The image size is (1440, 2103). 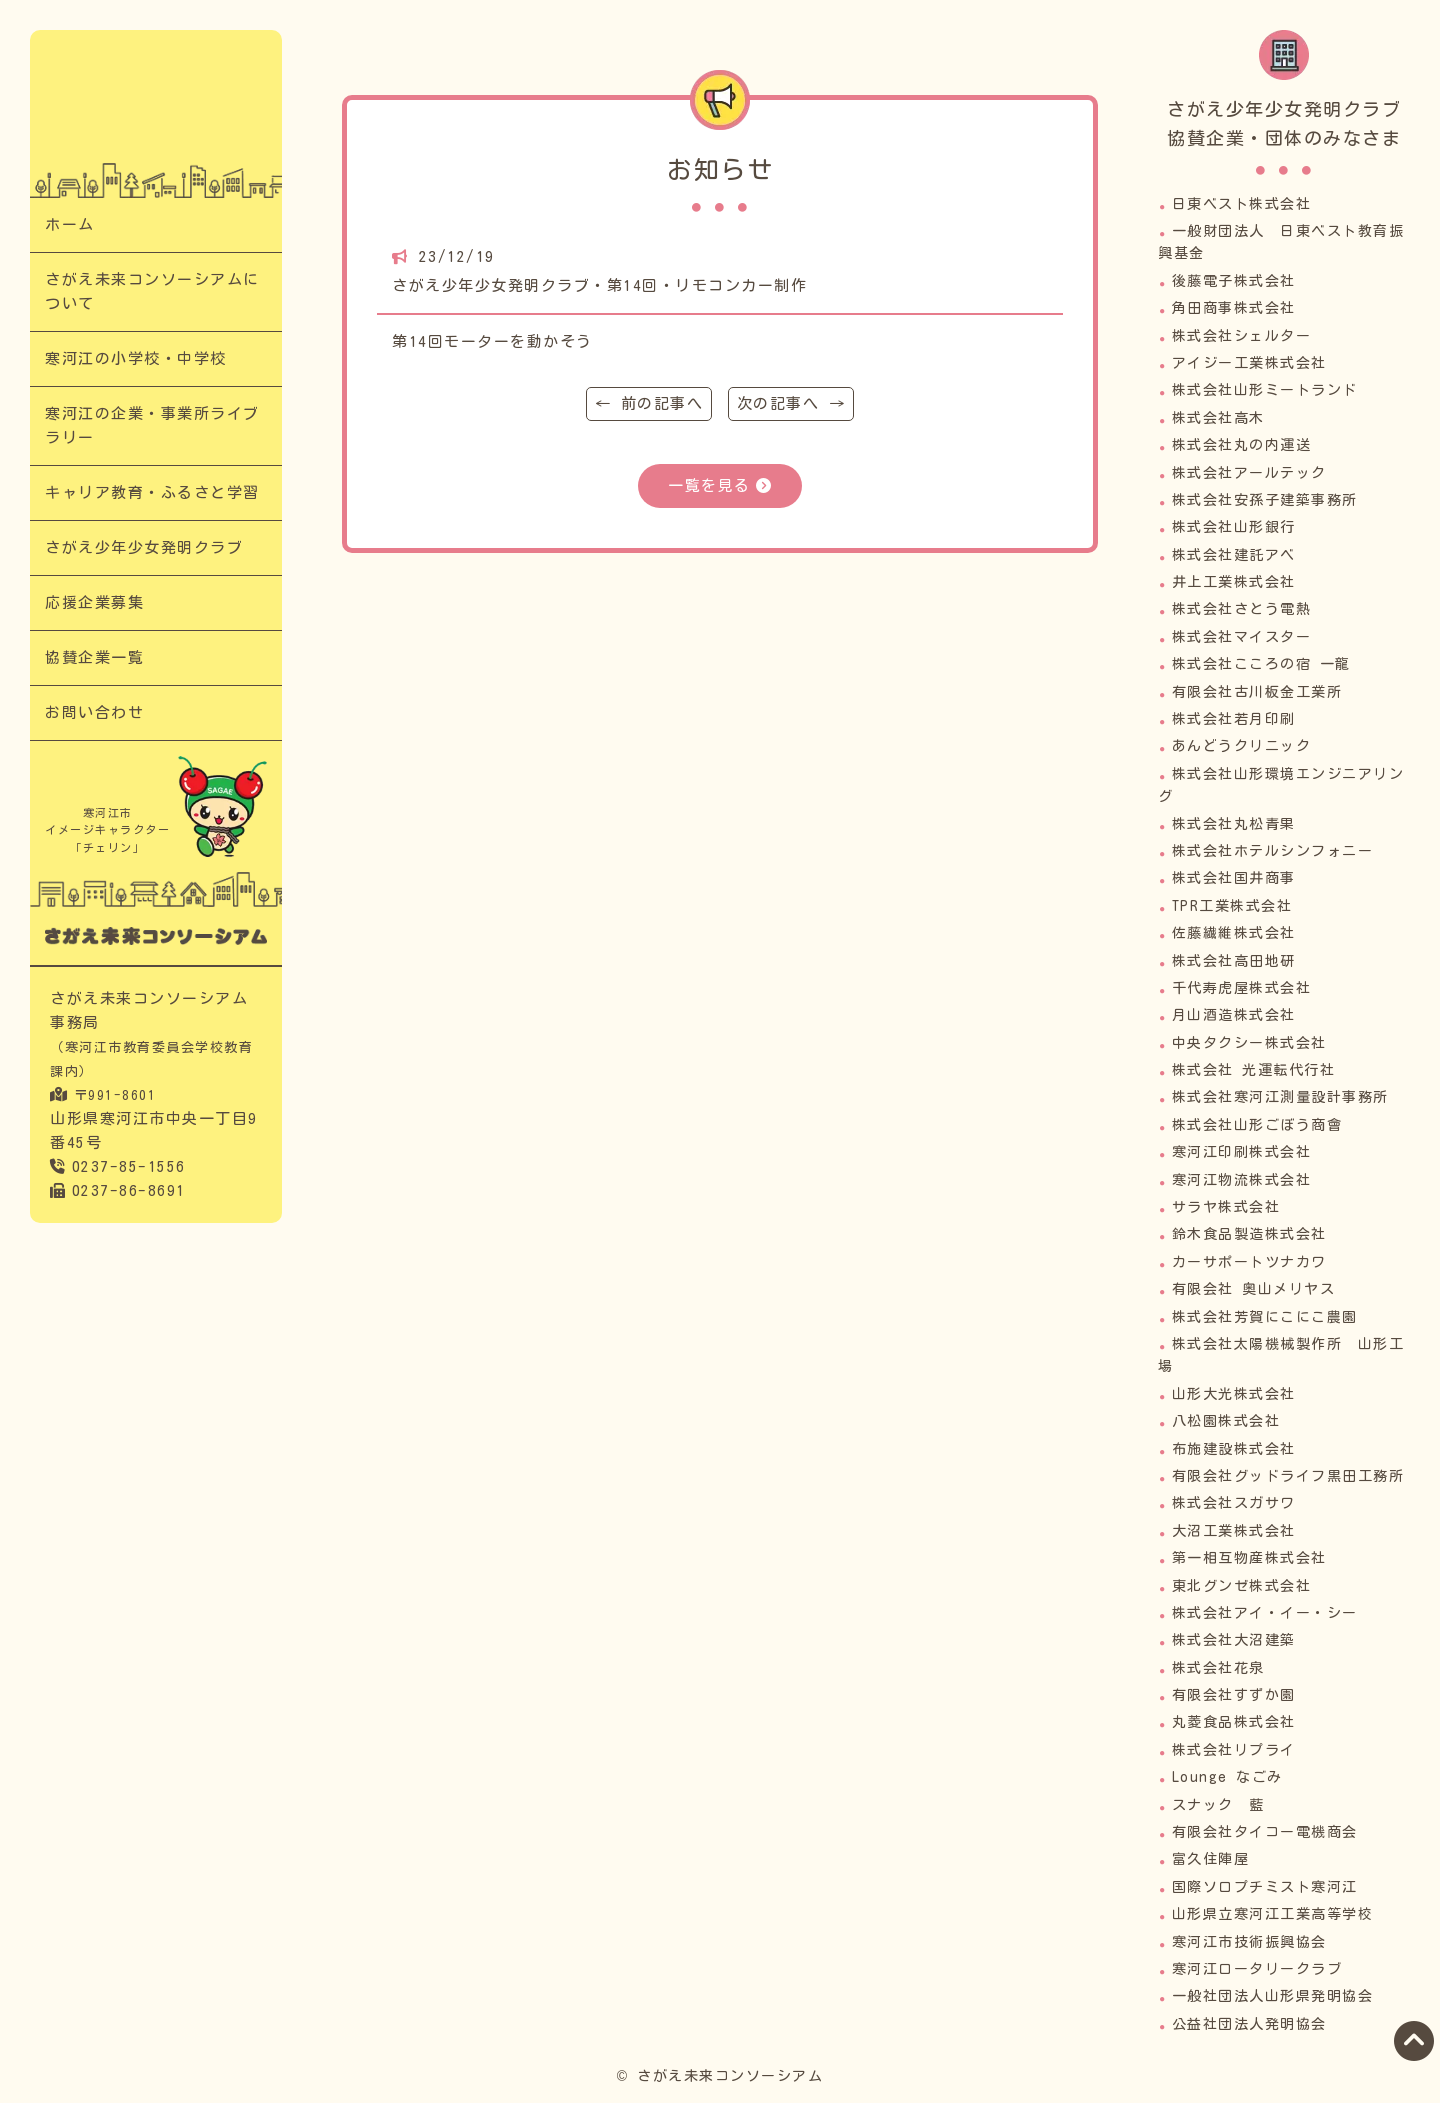 I want to click on 山形大光株式会社, so click(x=1234, y=1394).